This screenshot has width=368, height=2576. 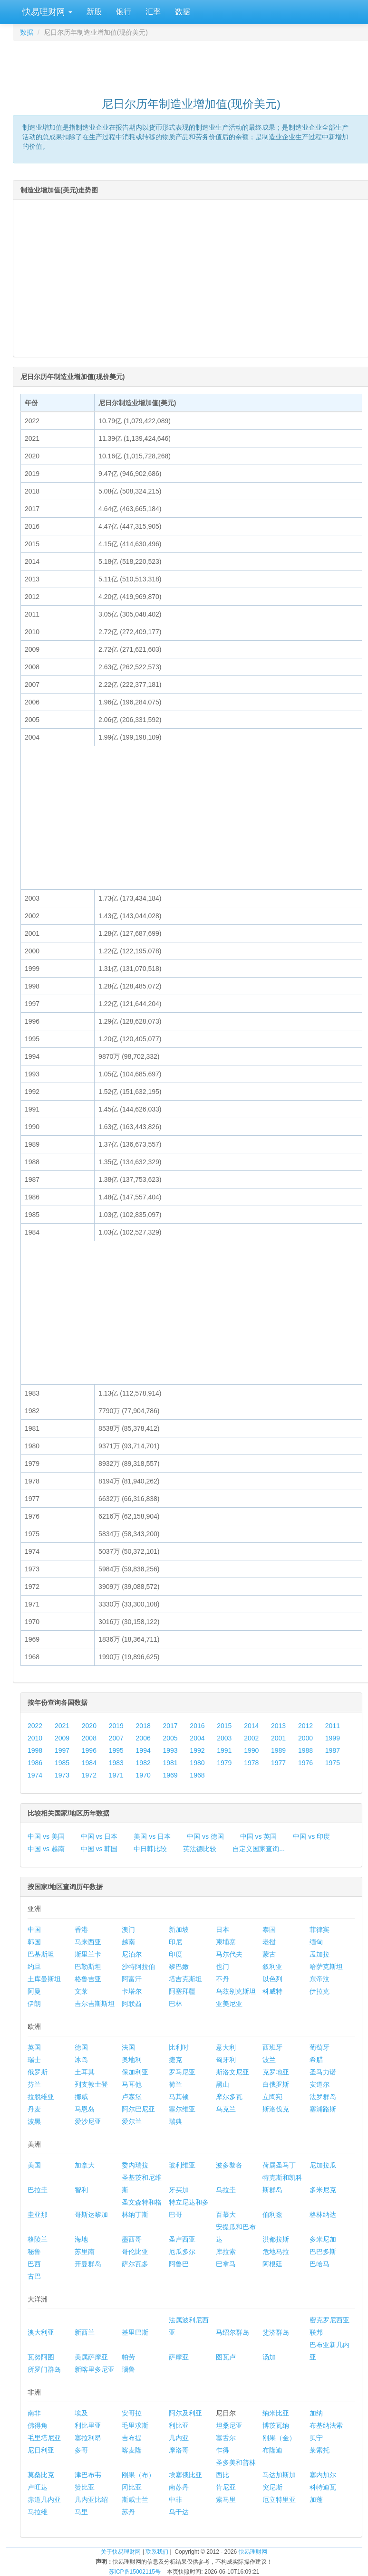 I want to click on 2019, so click(x=116, y=1726).